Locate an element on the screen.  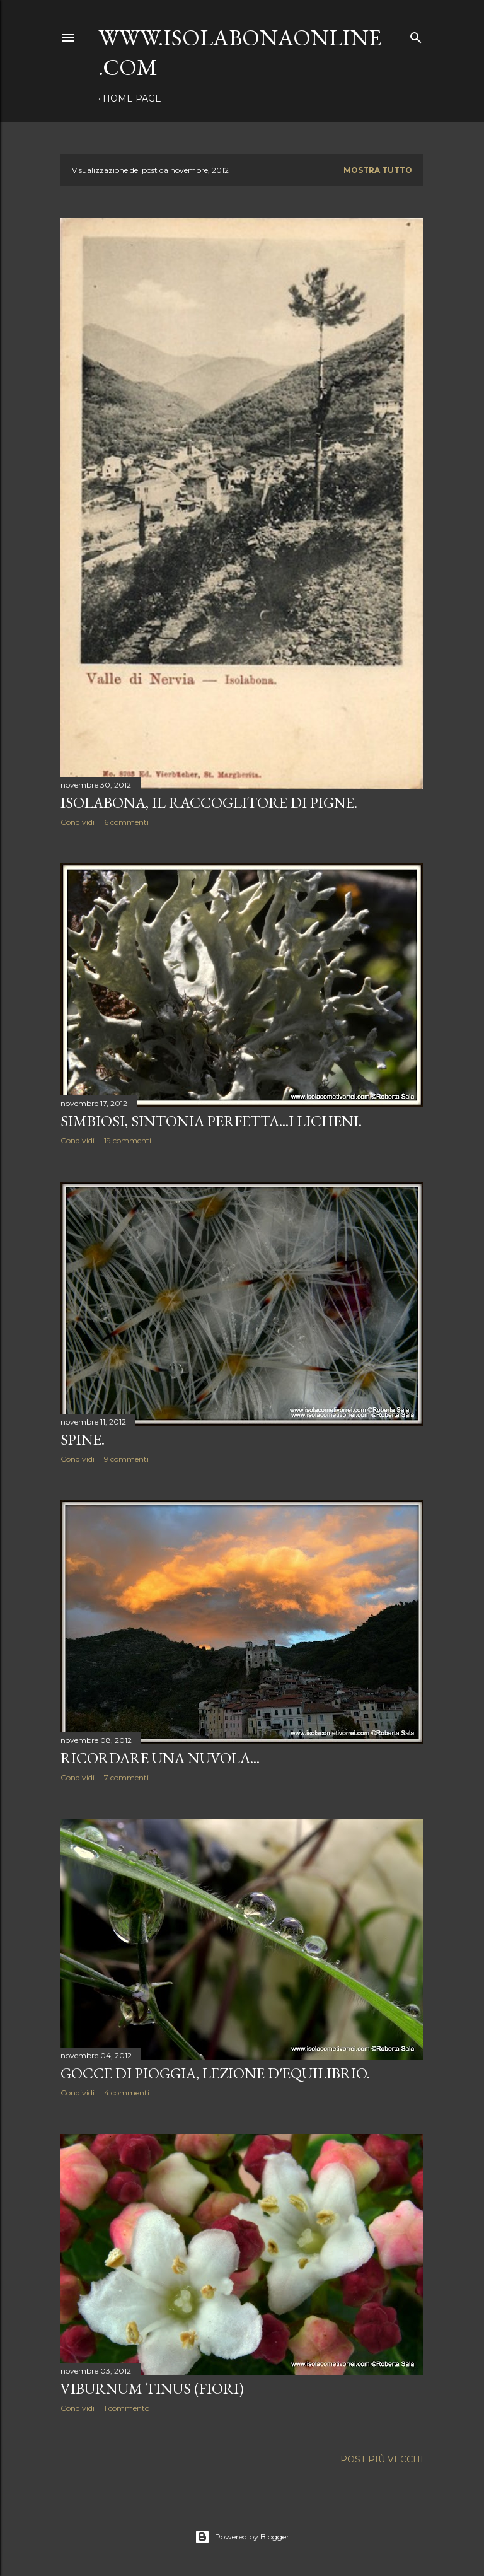
Simbiosi, sintonia perfetta...i Licheni. is located at coordinates (211, 1121).